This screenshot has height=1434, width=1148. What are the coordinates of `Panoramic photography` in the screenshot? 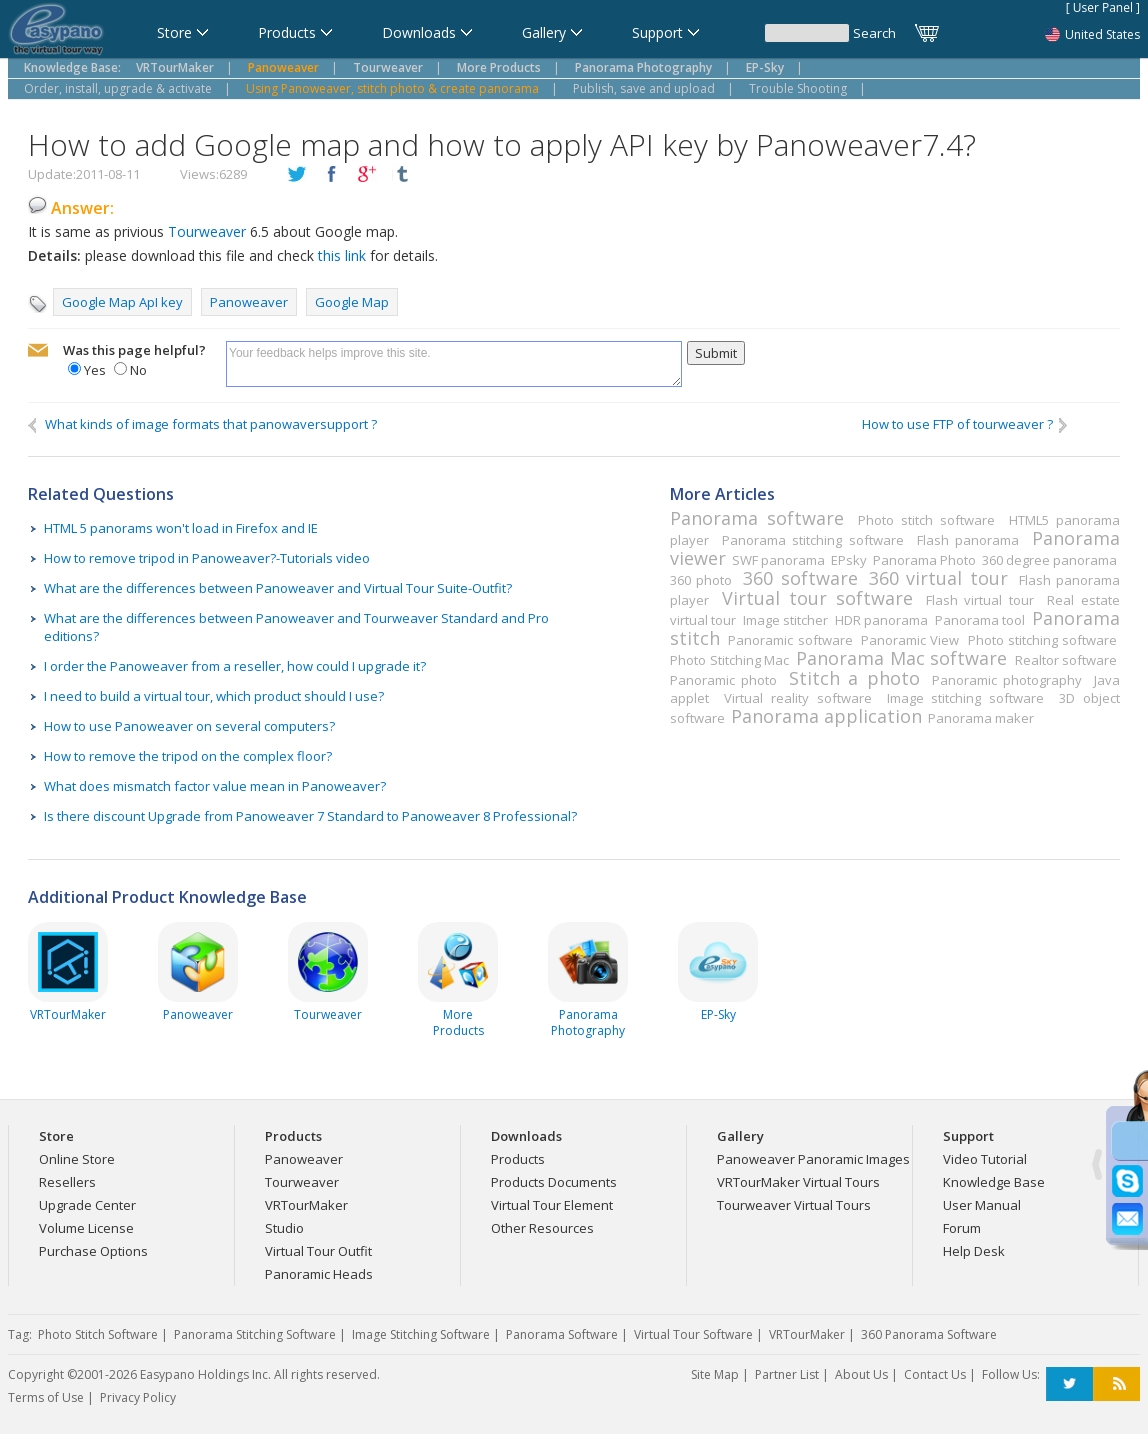 It's located at (1007, 680).